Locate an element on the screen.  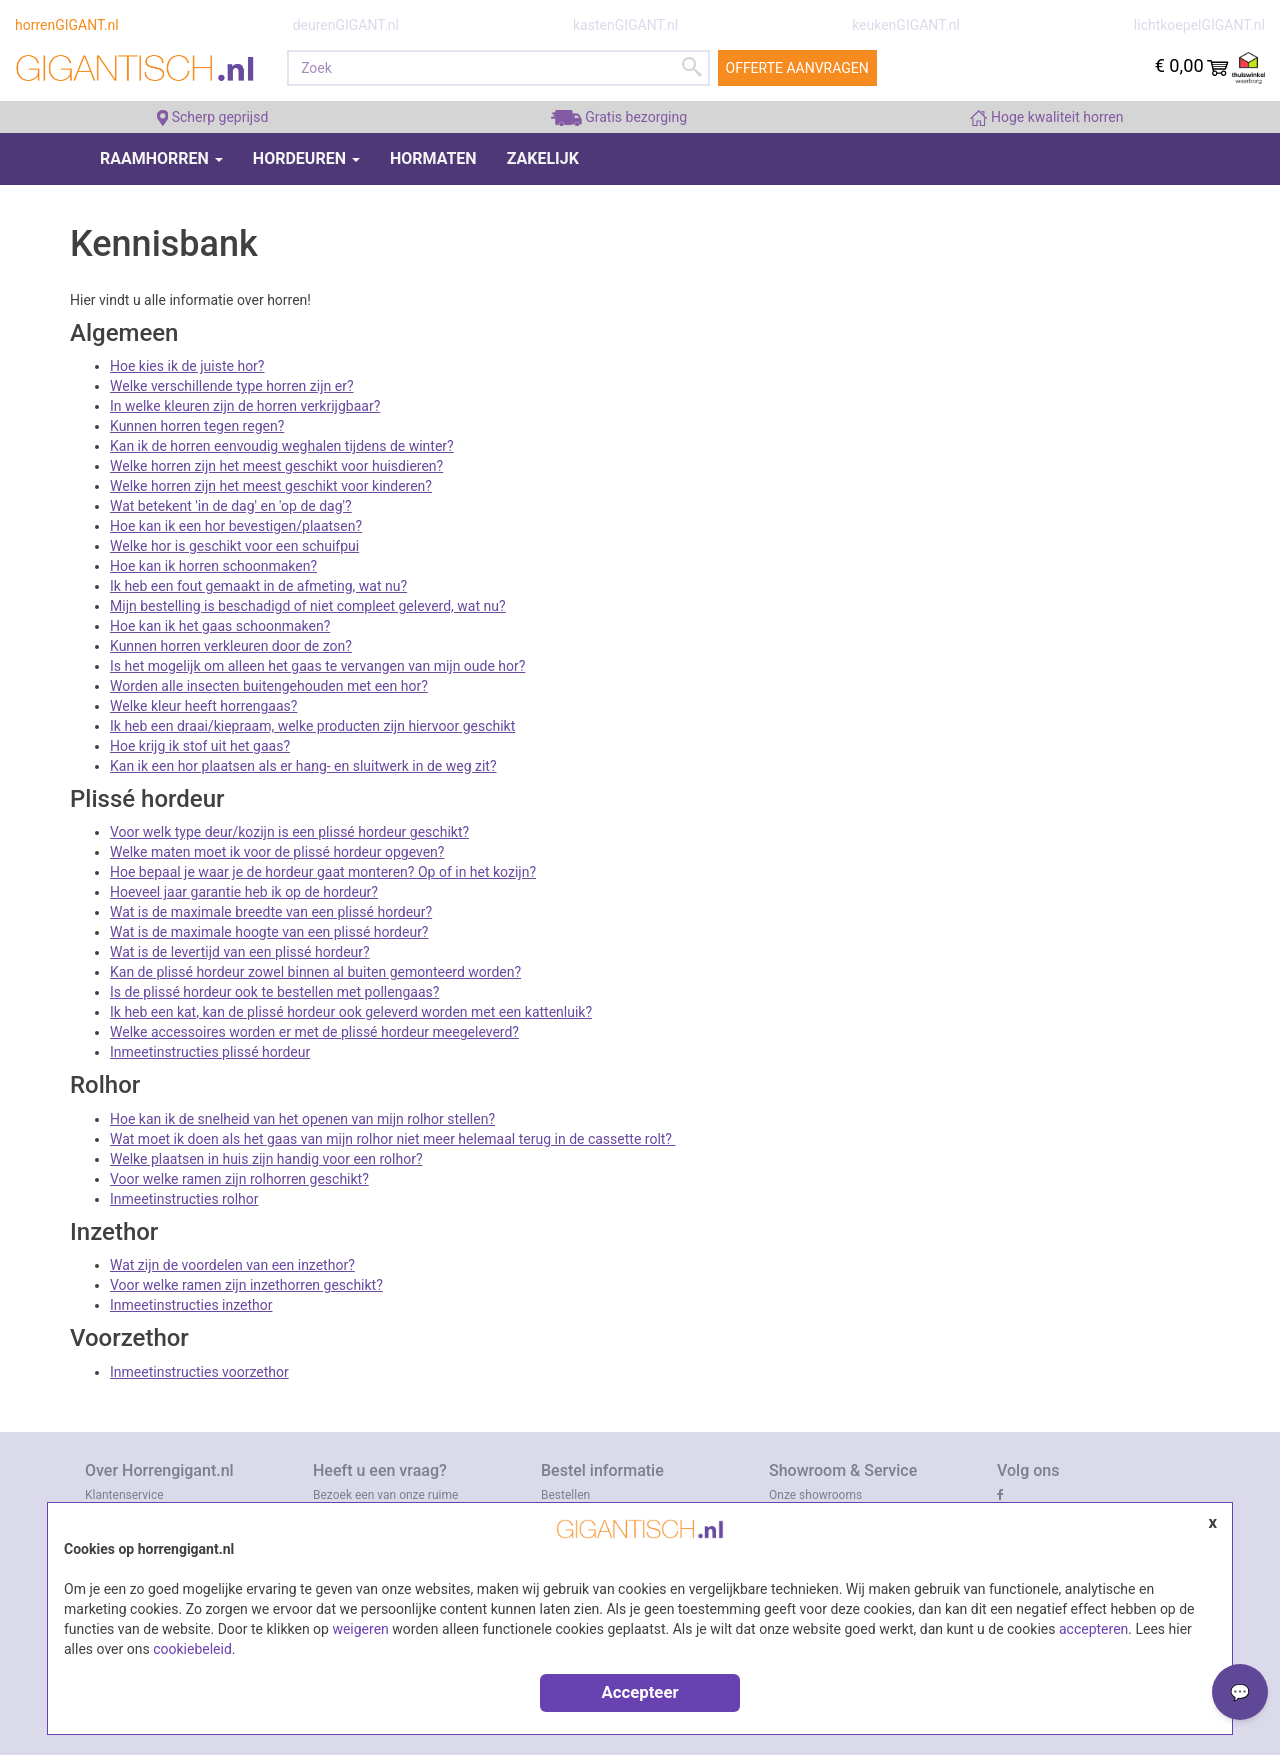
Voor welk type deur/kozijn is een plissé hordeur geschikt? is located at coordinates (289, 832).